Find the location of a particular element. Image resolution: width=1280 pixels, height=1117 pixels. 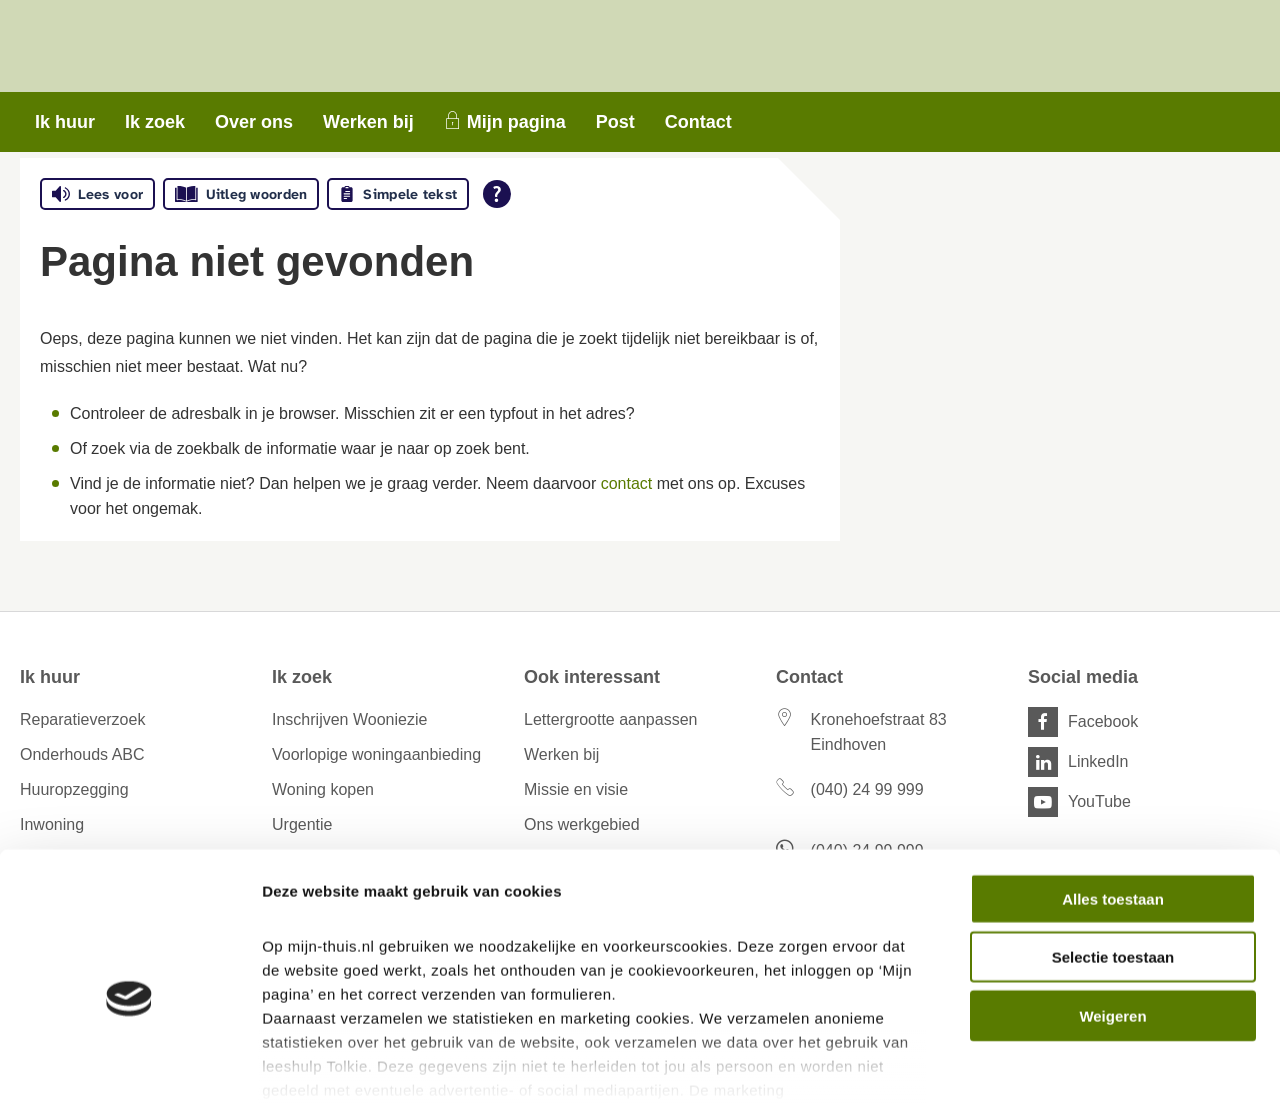

Contact is located at coordinates (698, 122).